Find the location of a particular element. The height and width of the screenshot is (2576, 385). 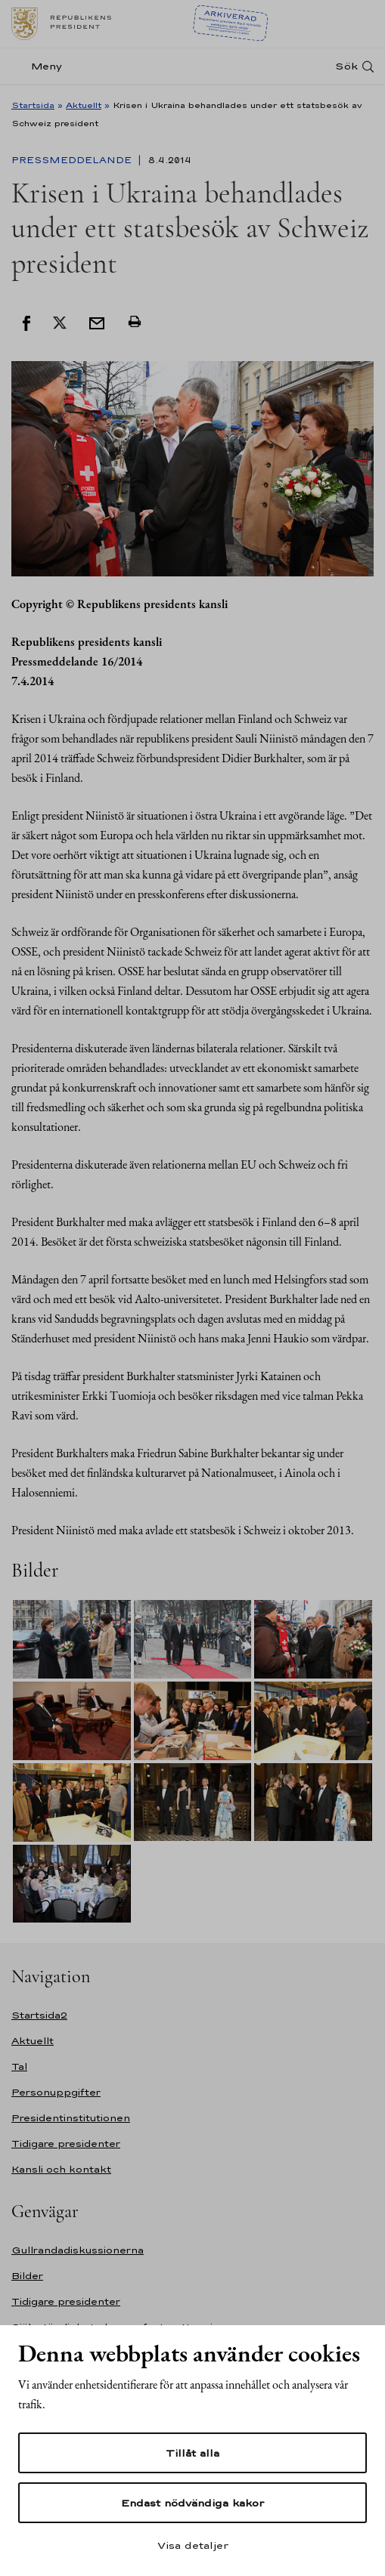

Pressmeddelande is located at coordinates (73, 160).